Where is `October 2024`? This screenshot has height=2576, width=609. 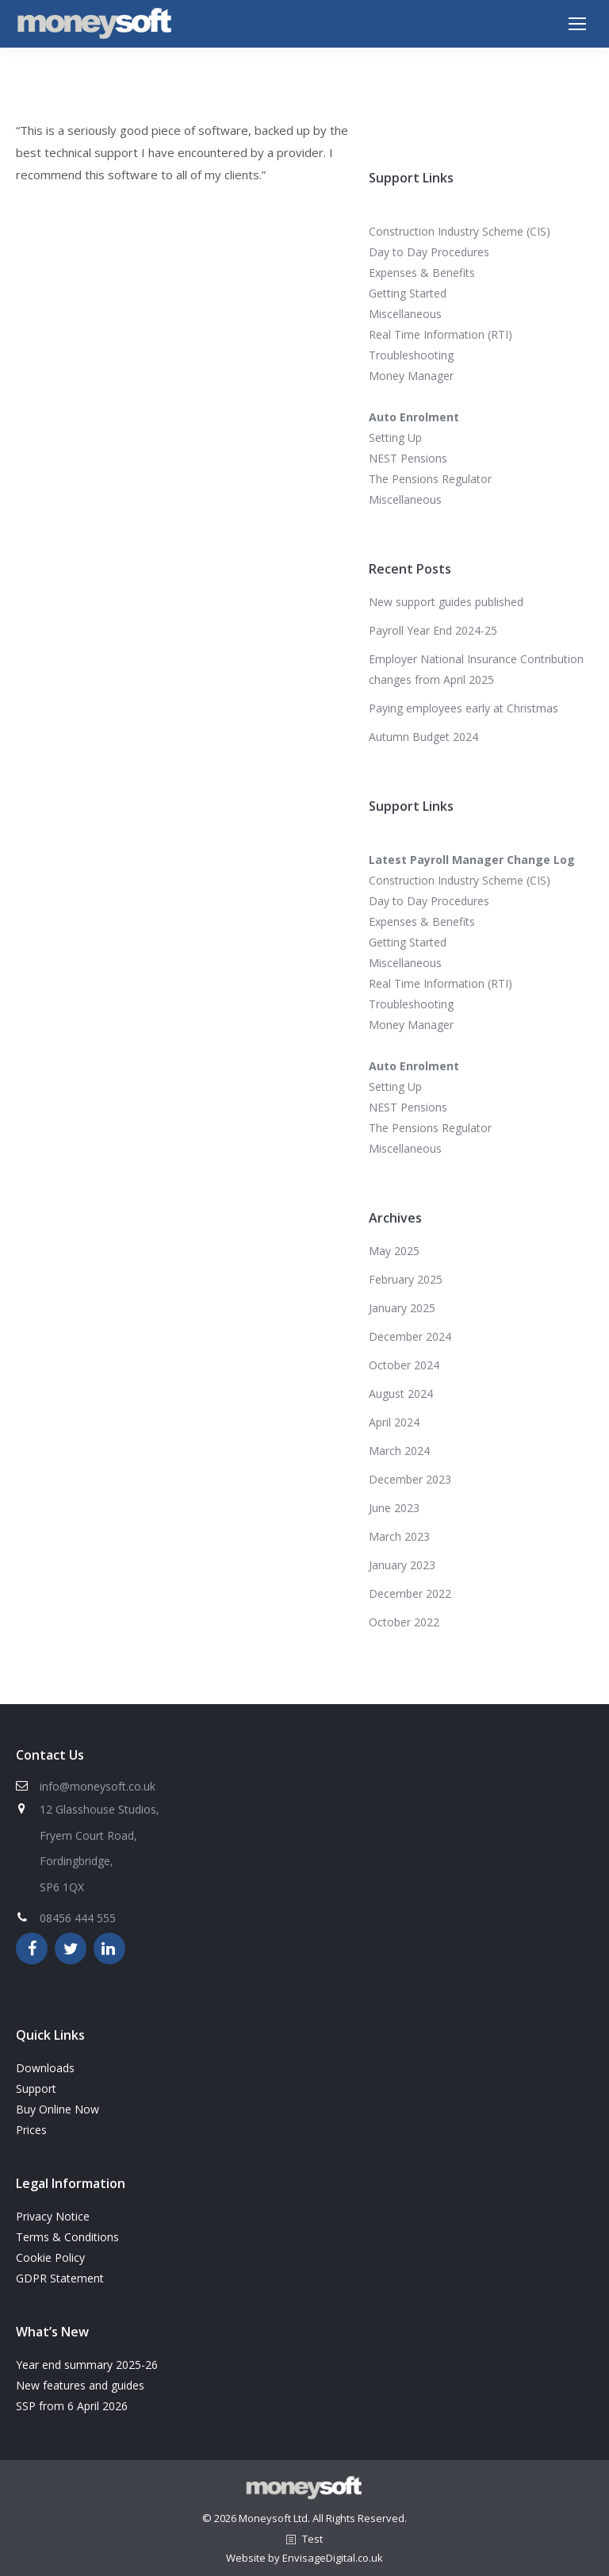 October 2024 is located at coordinates (404, 1364).